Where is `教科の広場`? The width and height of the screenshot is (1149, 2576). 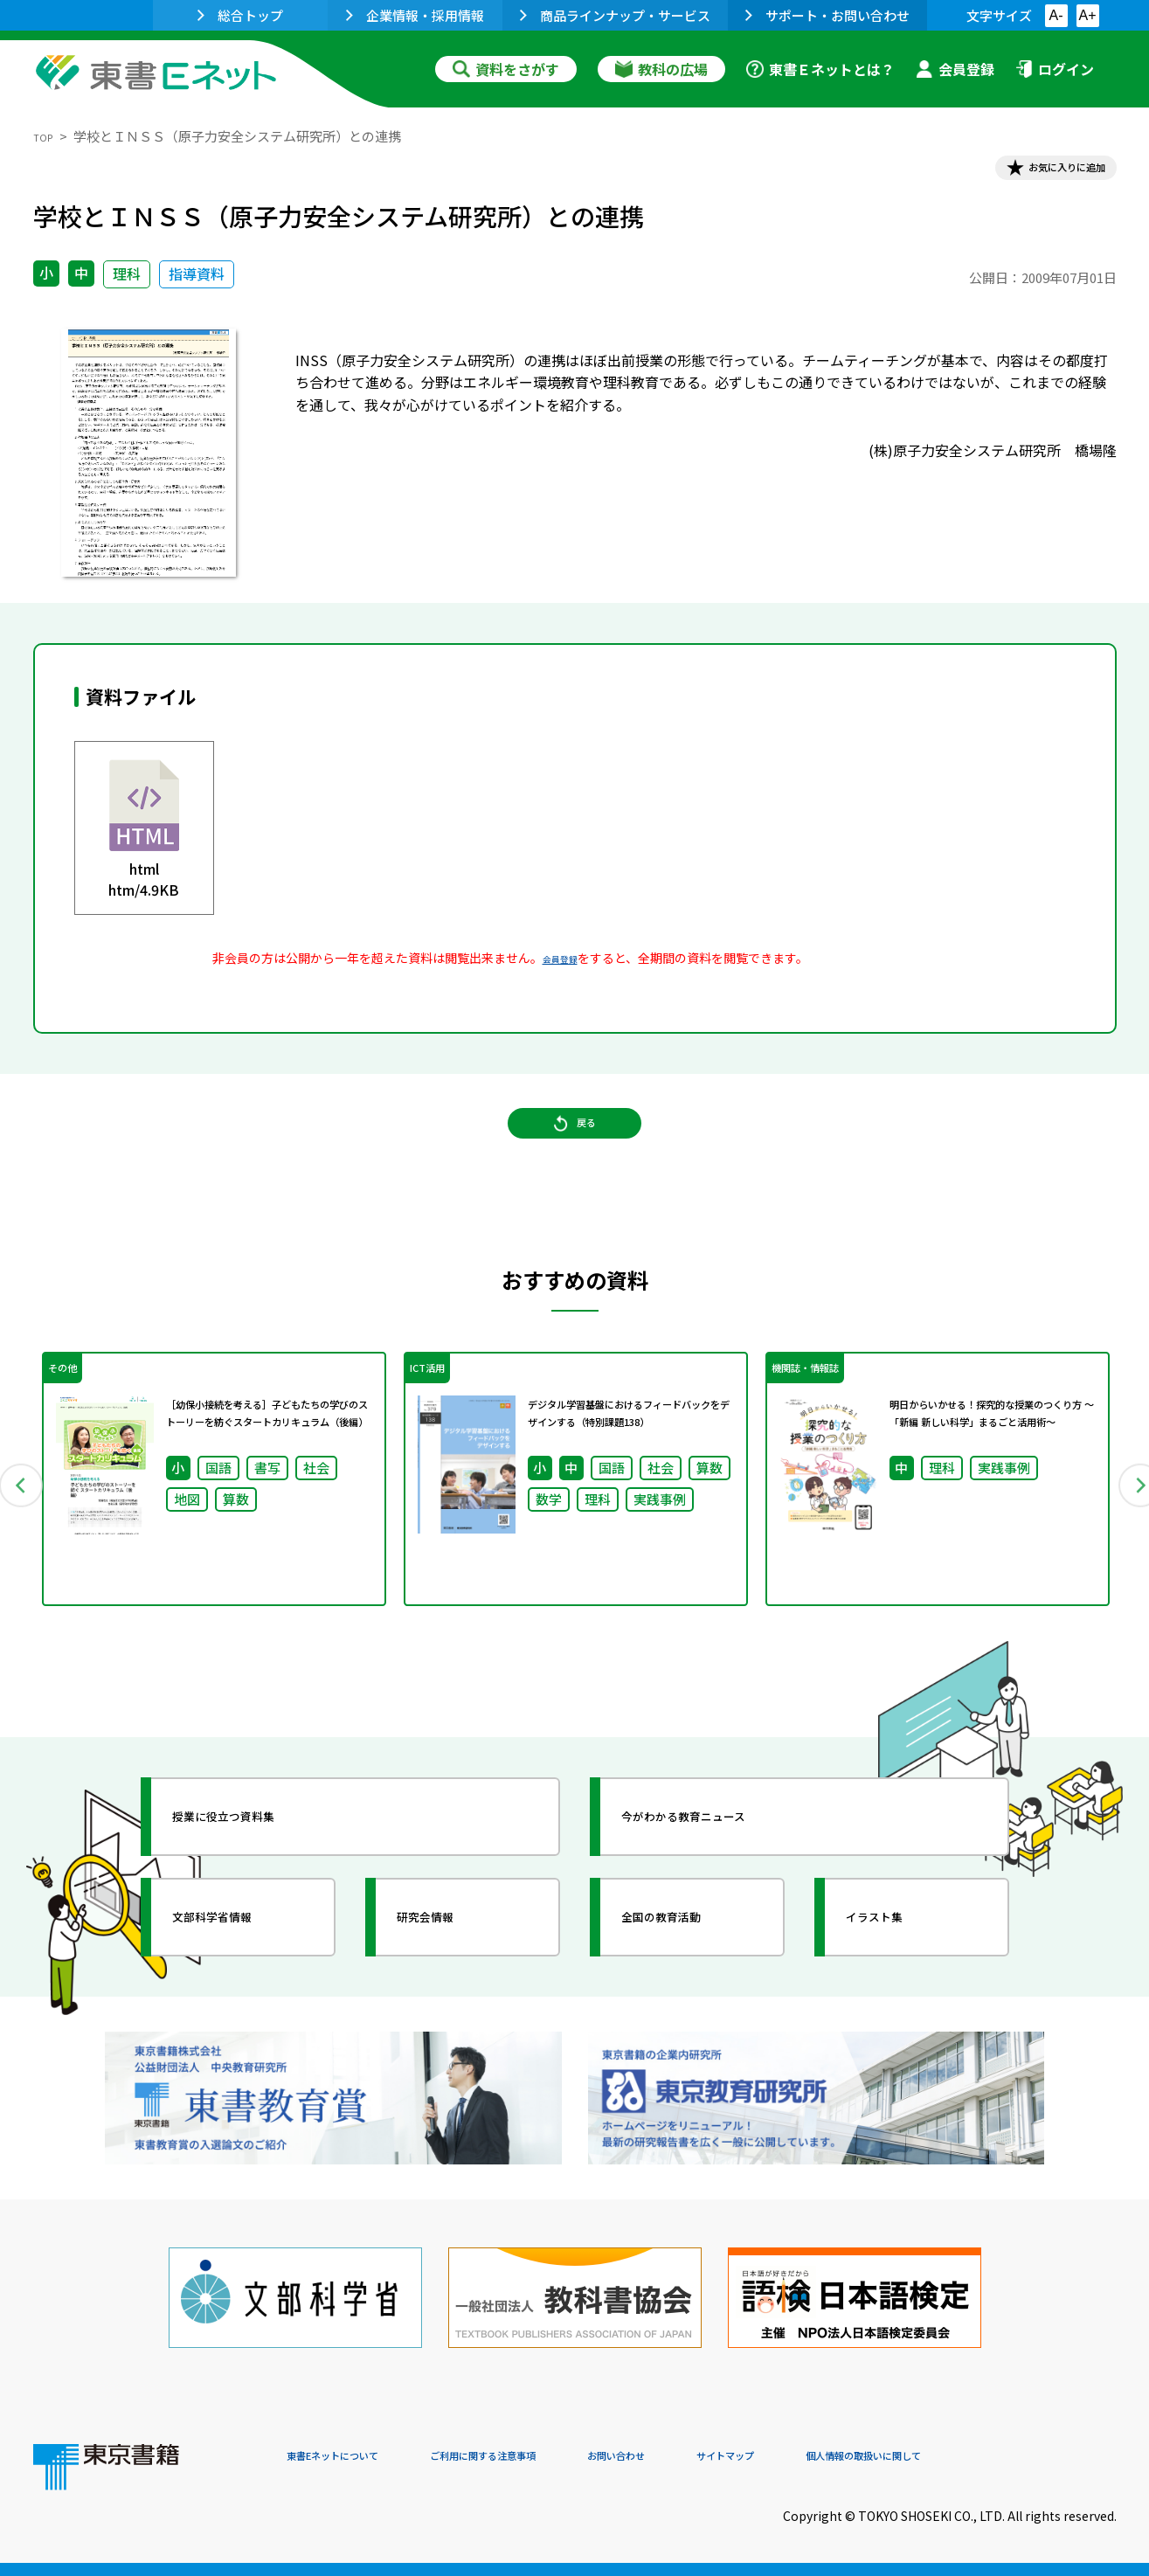
教科の広場 is located at coordinates (661, 69).